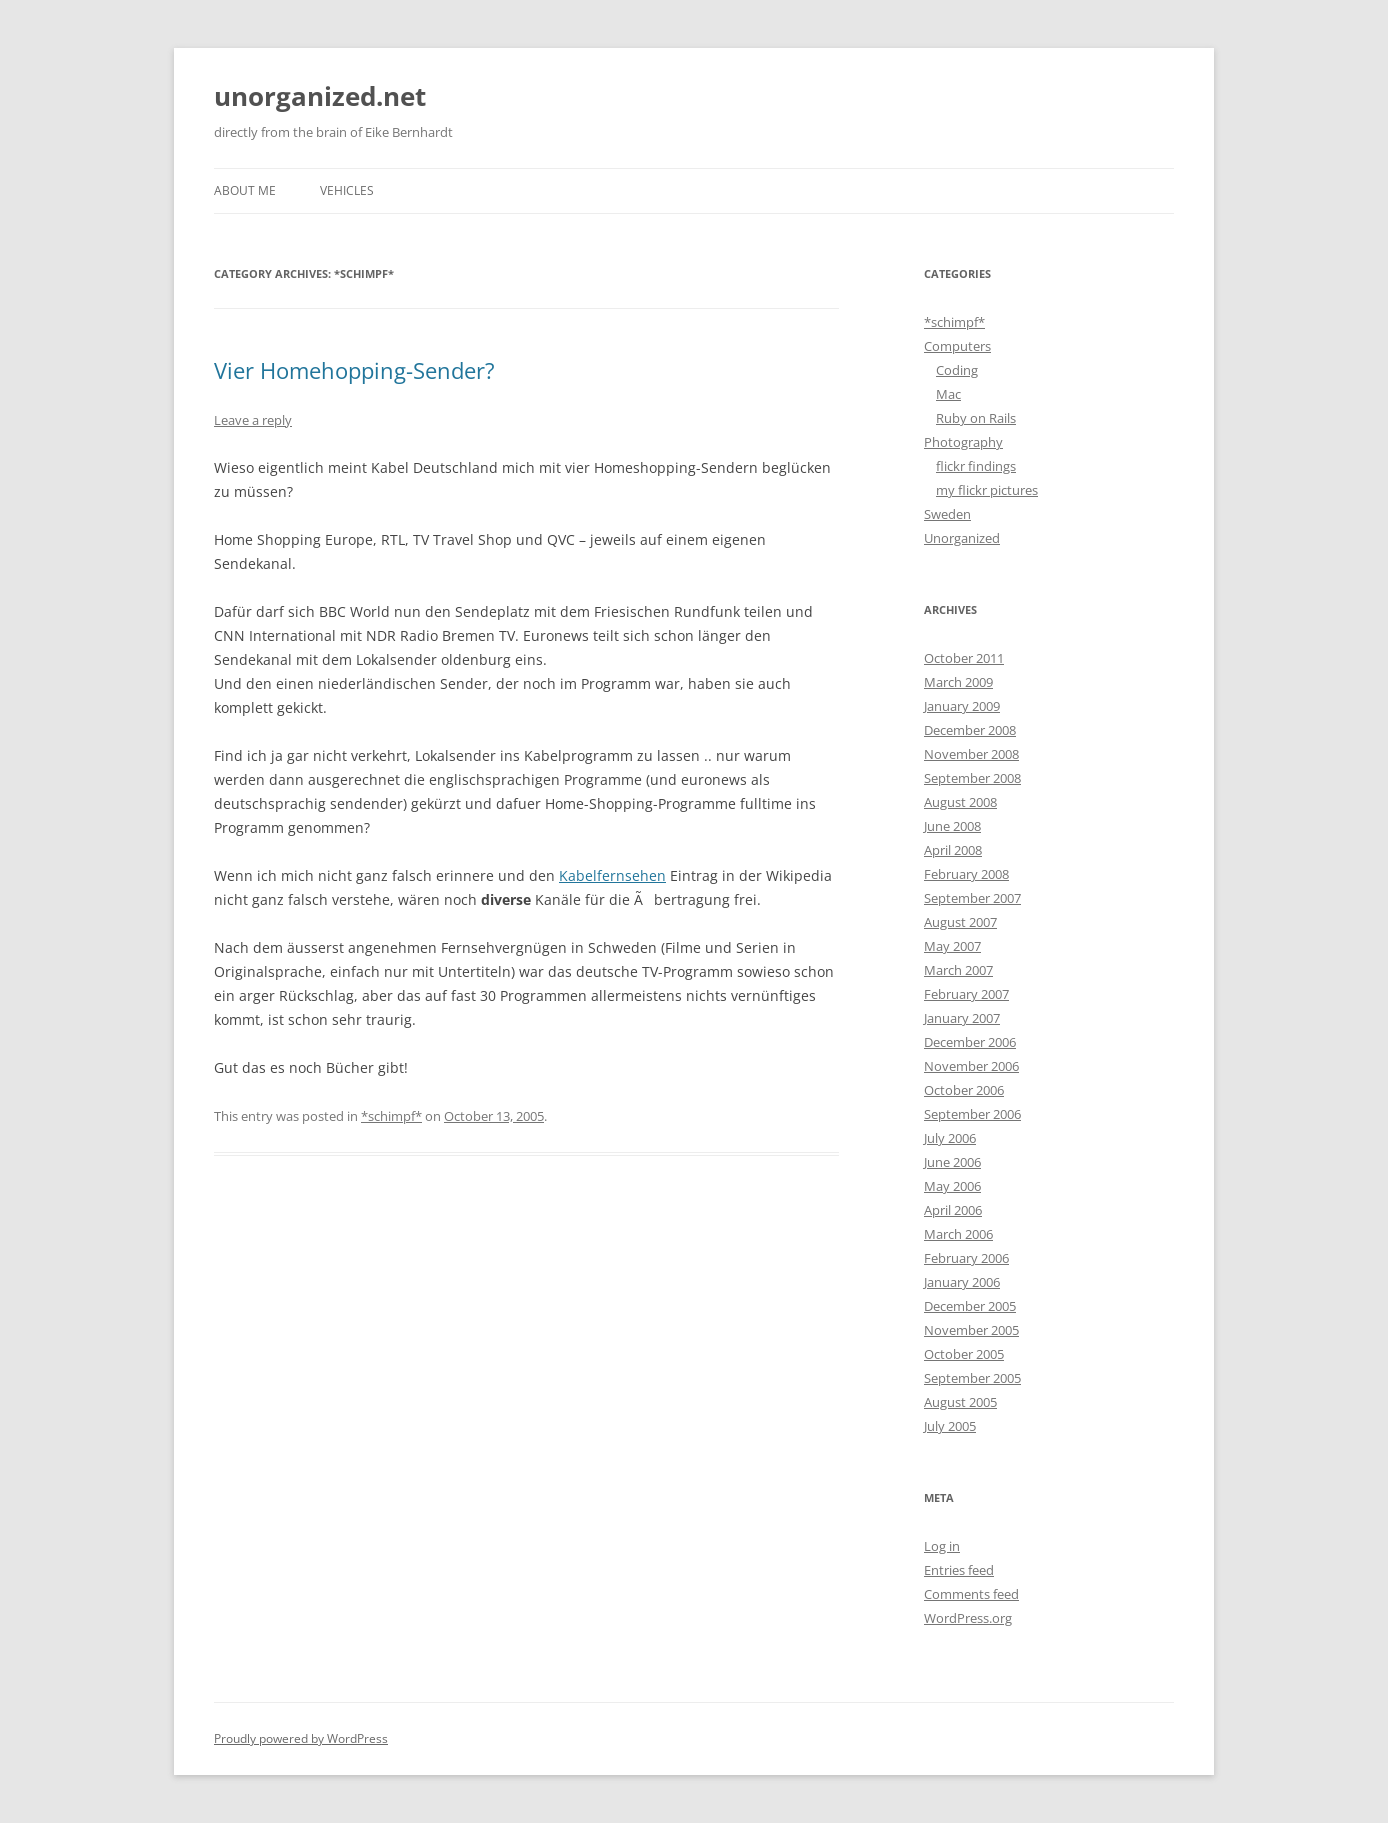  Describe the element at coordinates (964, 1090) in the screenshot. I see `October 2006` at that location.